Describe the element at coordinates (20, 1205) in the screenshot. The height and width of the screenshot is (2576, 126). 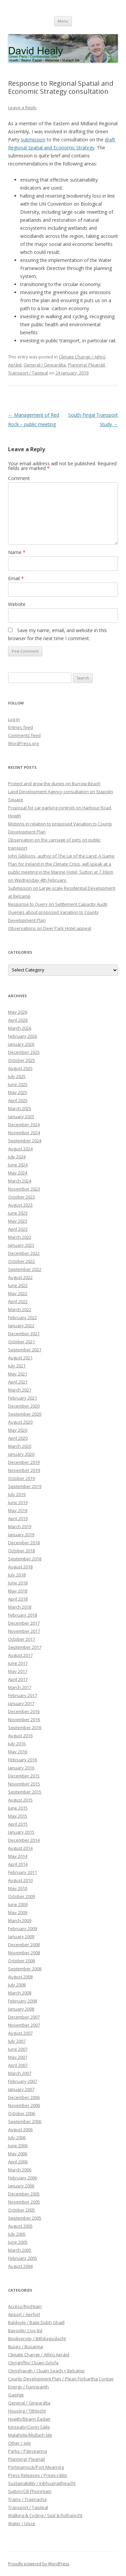
I see `August 2023` at that location.